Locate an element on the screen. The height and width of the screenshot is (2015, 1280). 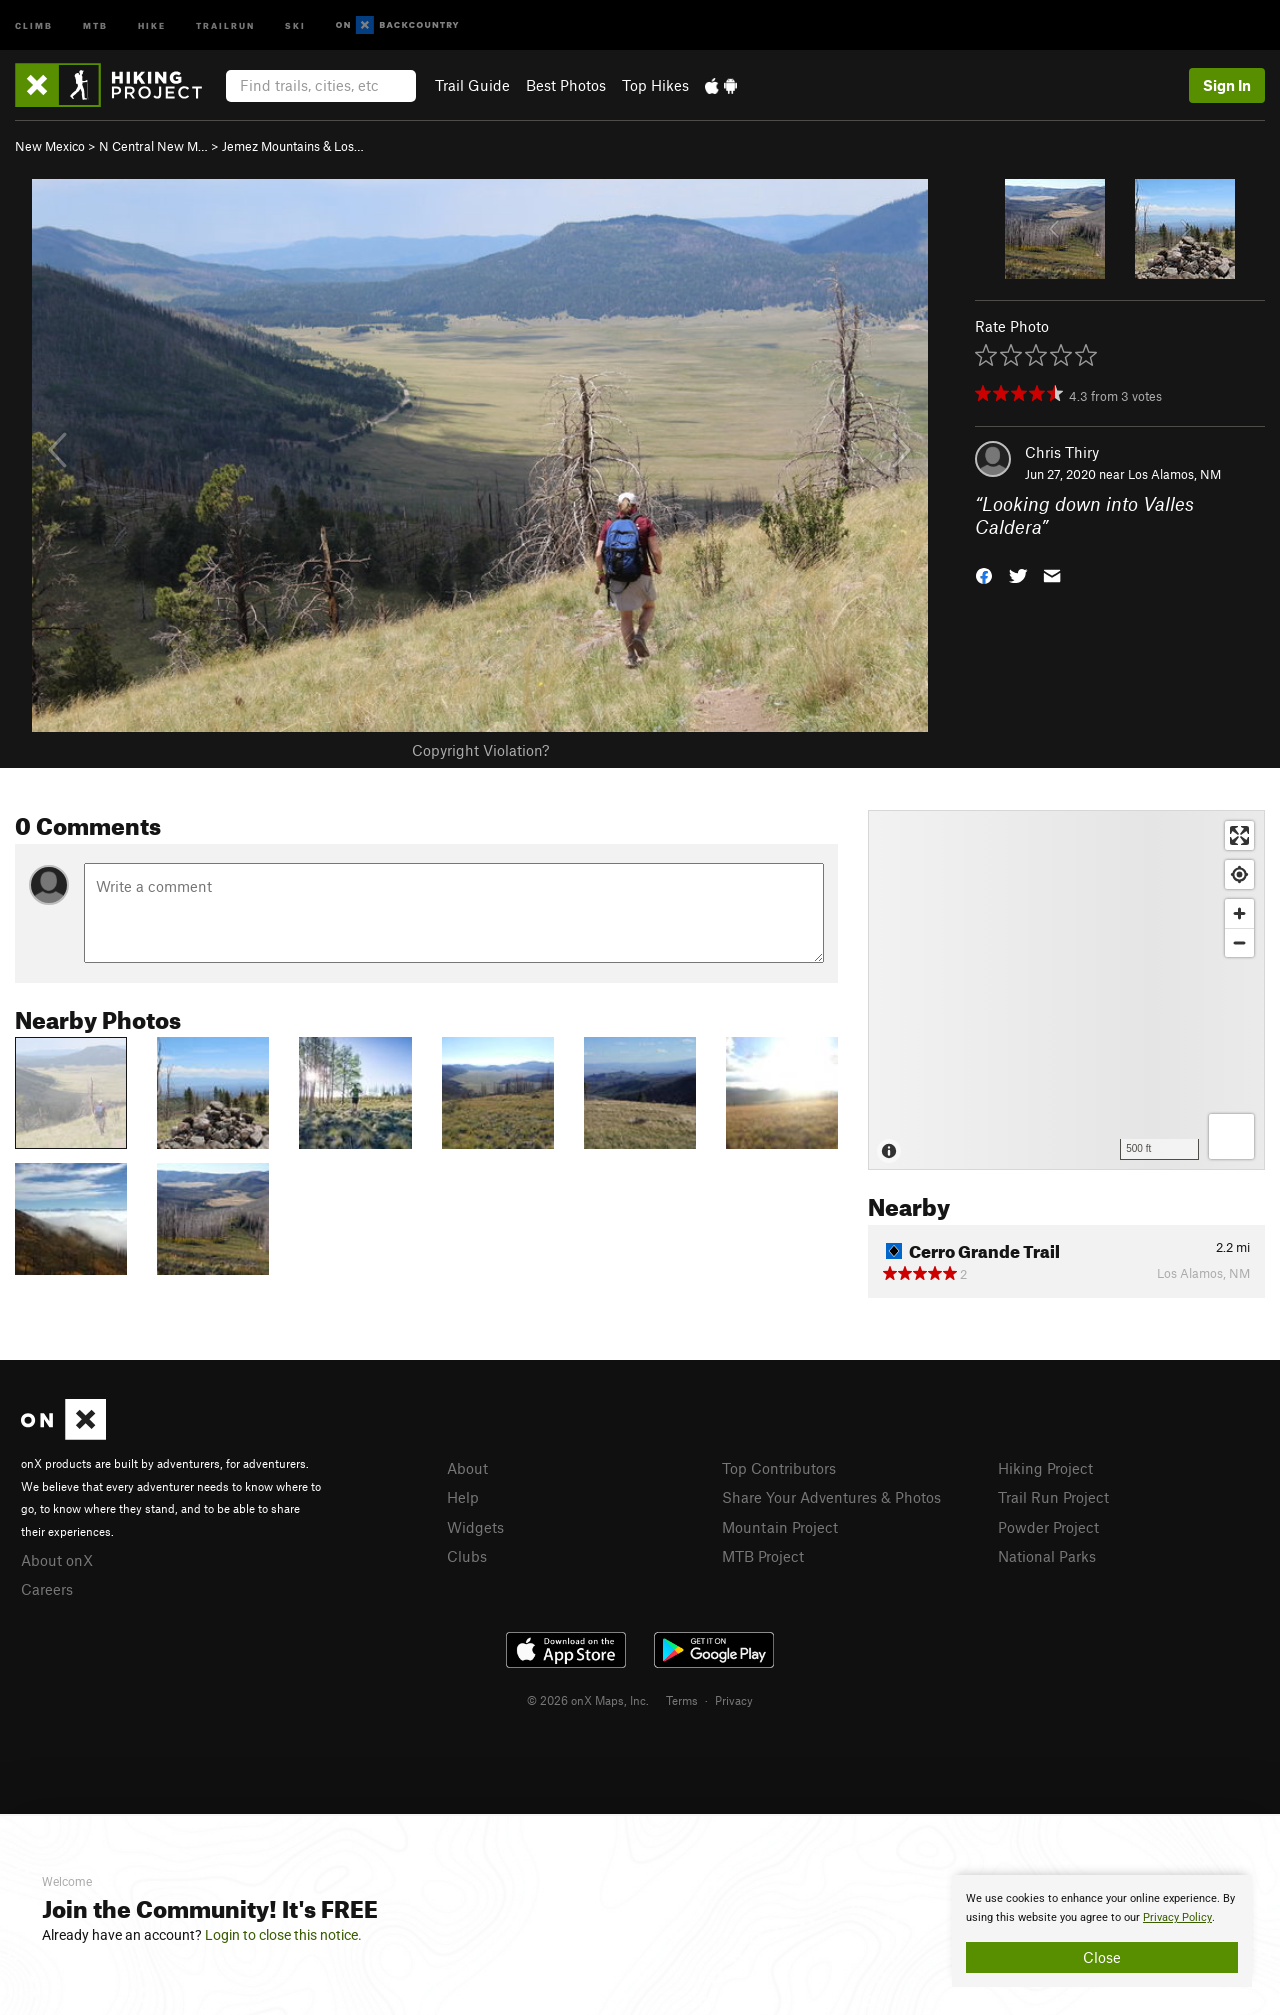
Privacy is located at coordinates (734, 1700).